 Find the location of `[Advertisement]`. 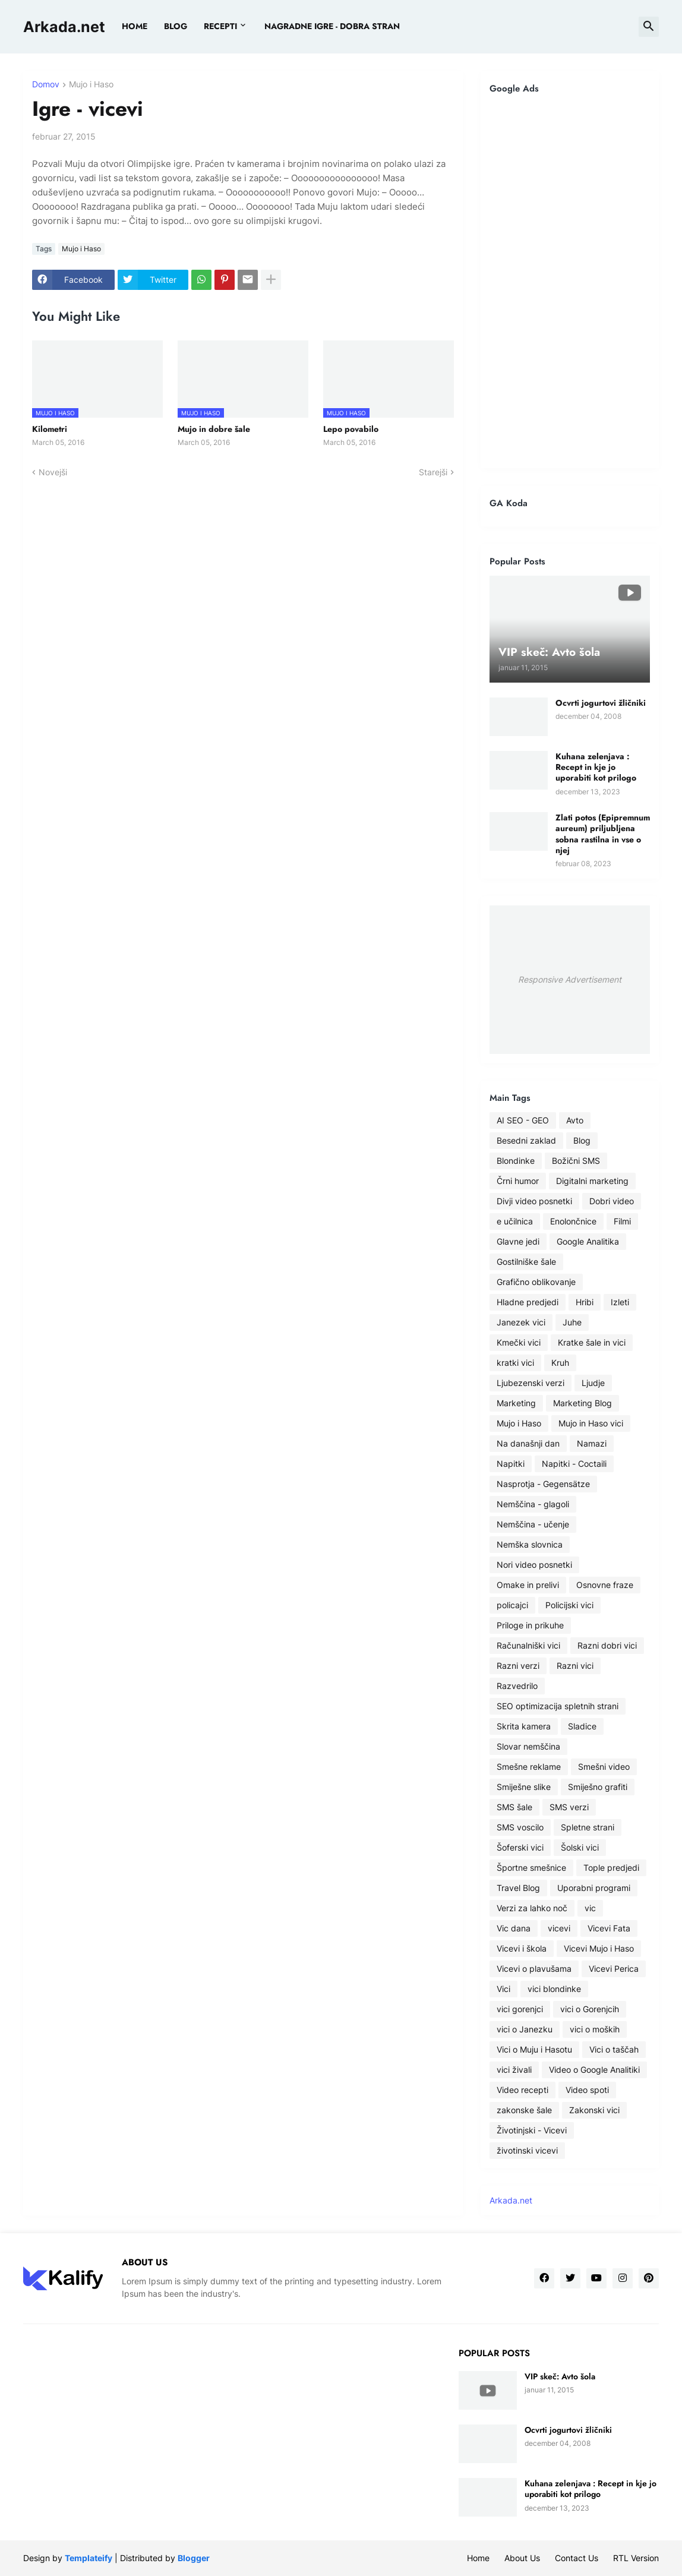

[Advertisement] is located at coordinates (570, 281).